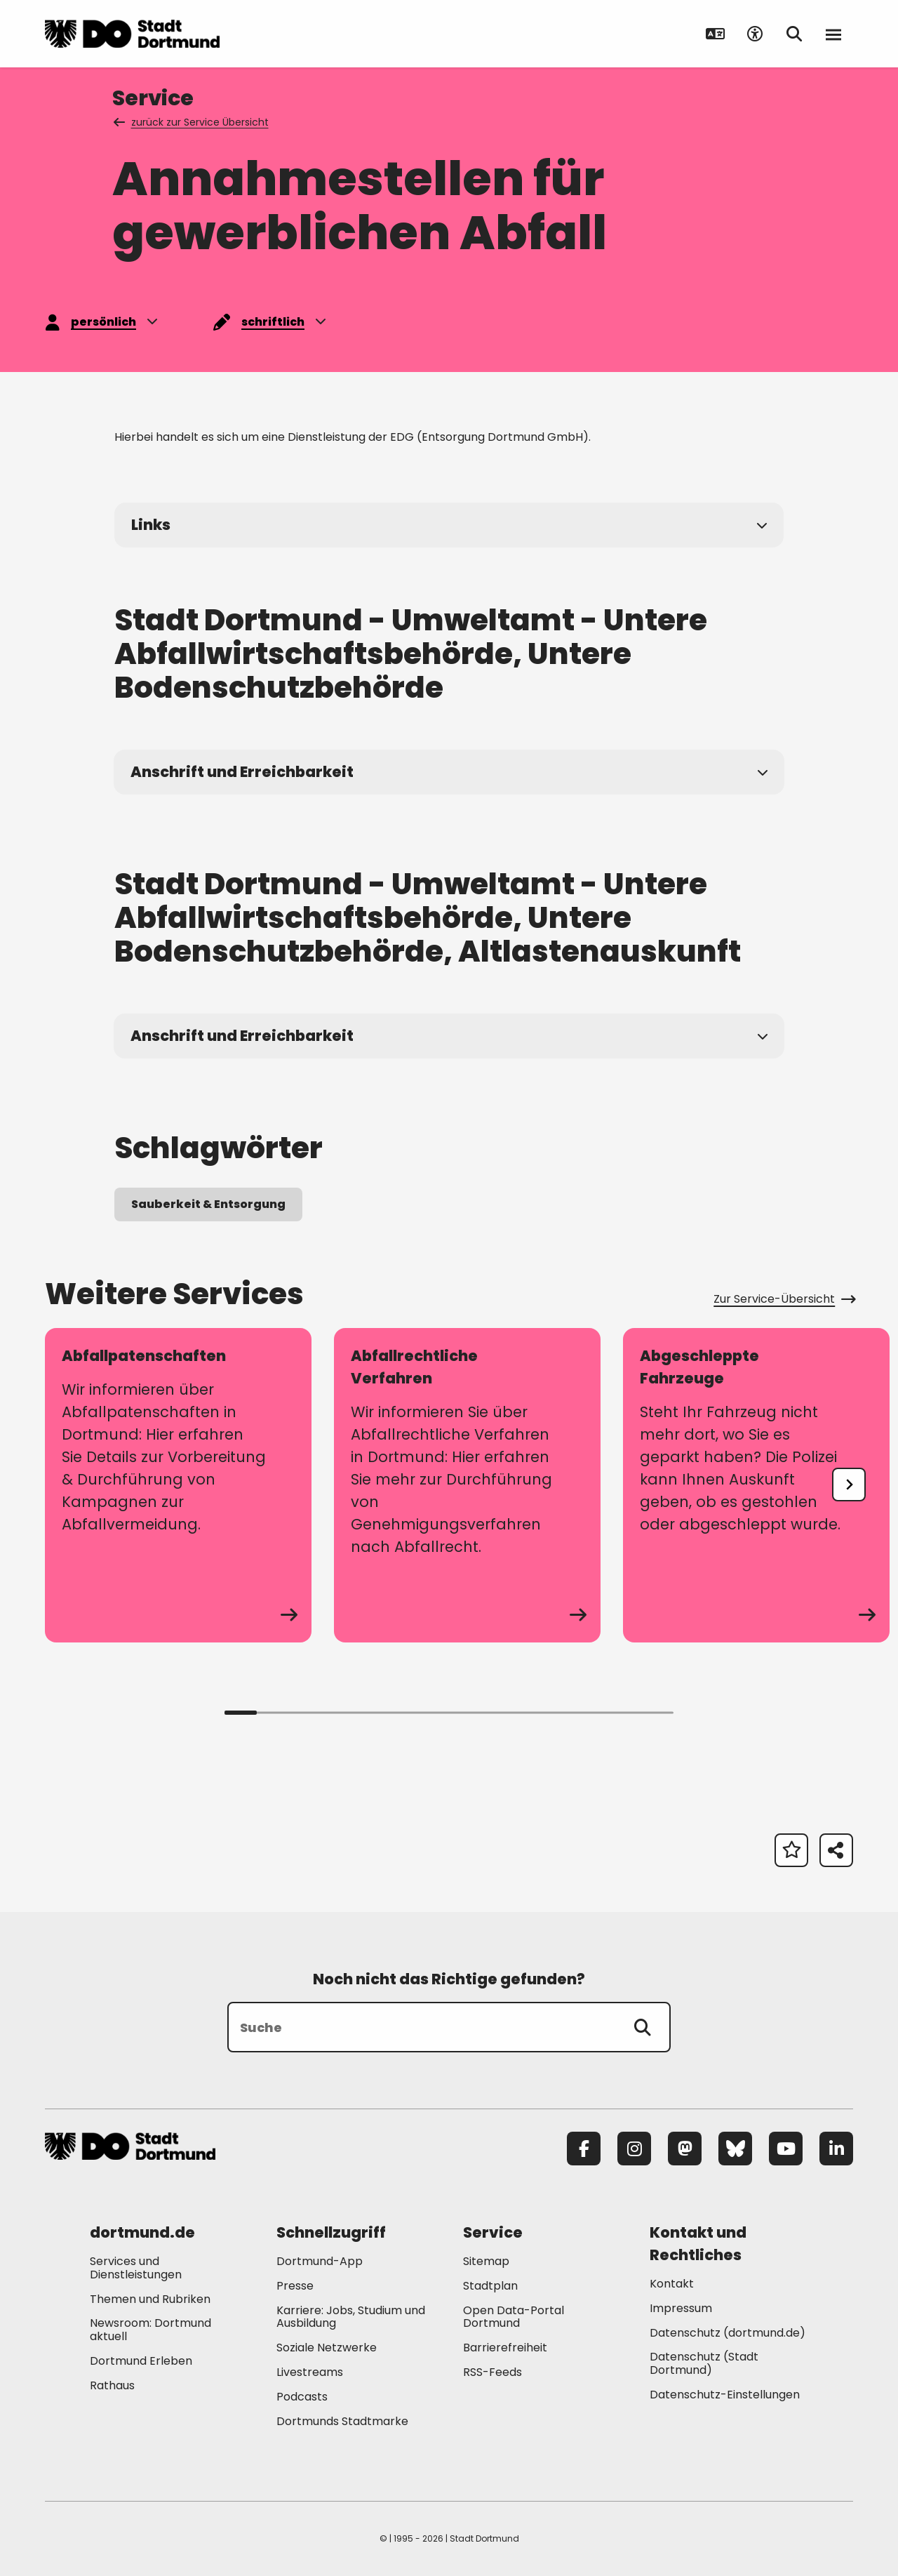 The image size is (898, 2576). What do you see at coordinates (685, 2148) in the screenshot?
I see `[Mastodon]` at bounding box center [685, 2148].